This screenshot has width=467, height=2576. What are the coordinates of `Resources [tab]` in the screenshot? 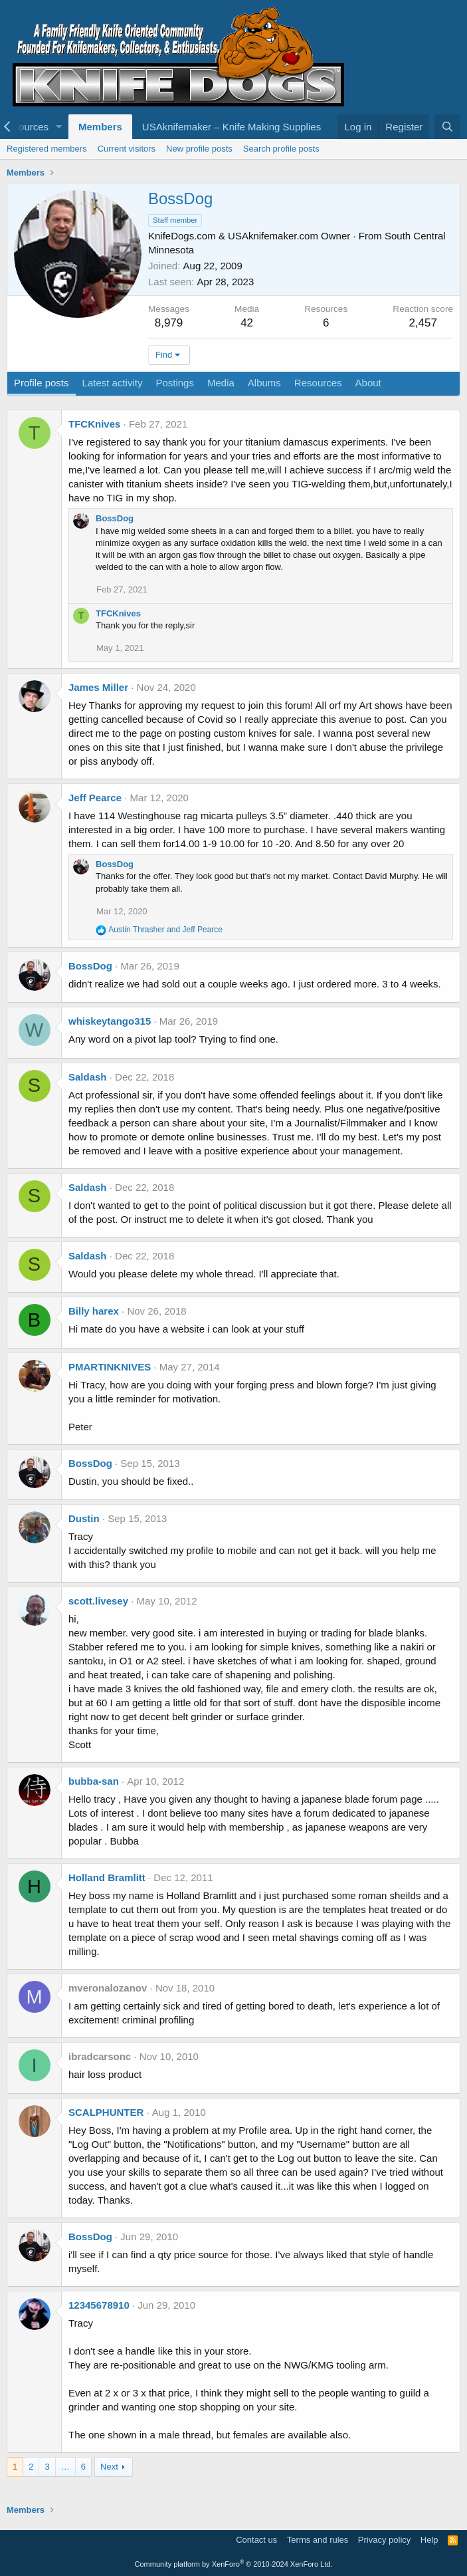 It's located at (318, 382).